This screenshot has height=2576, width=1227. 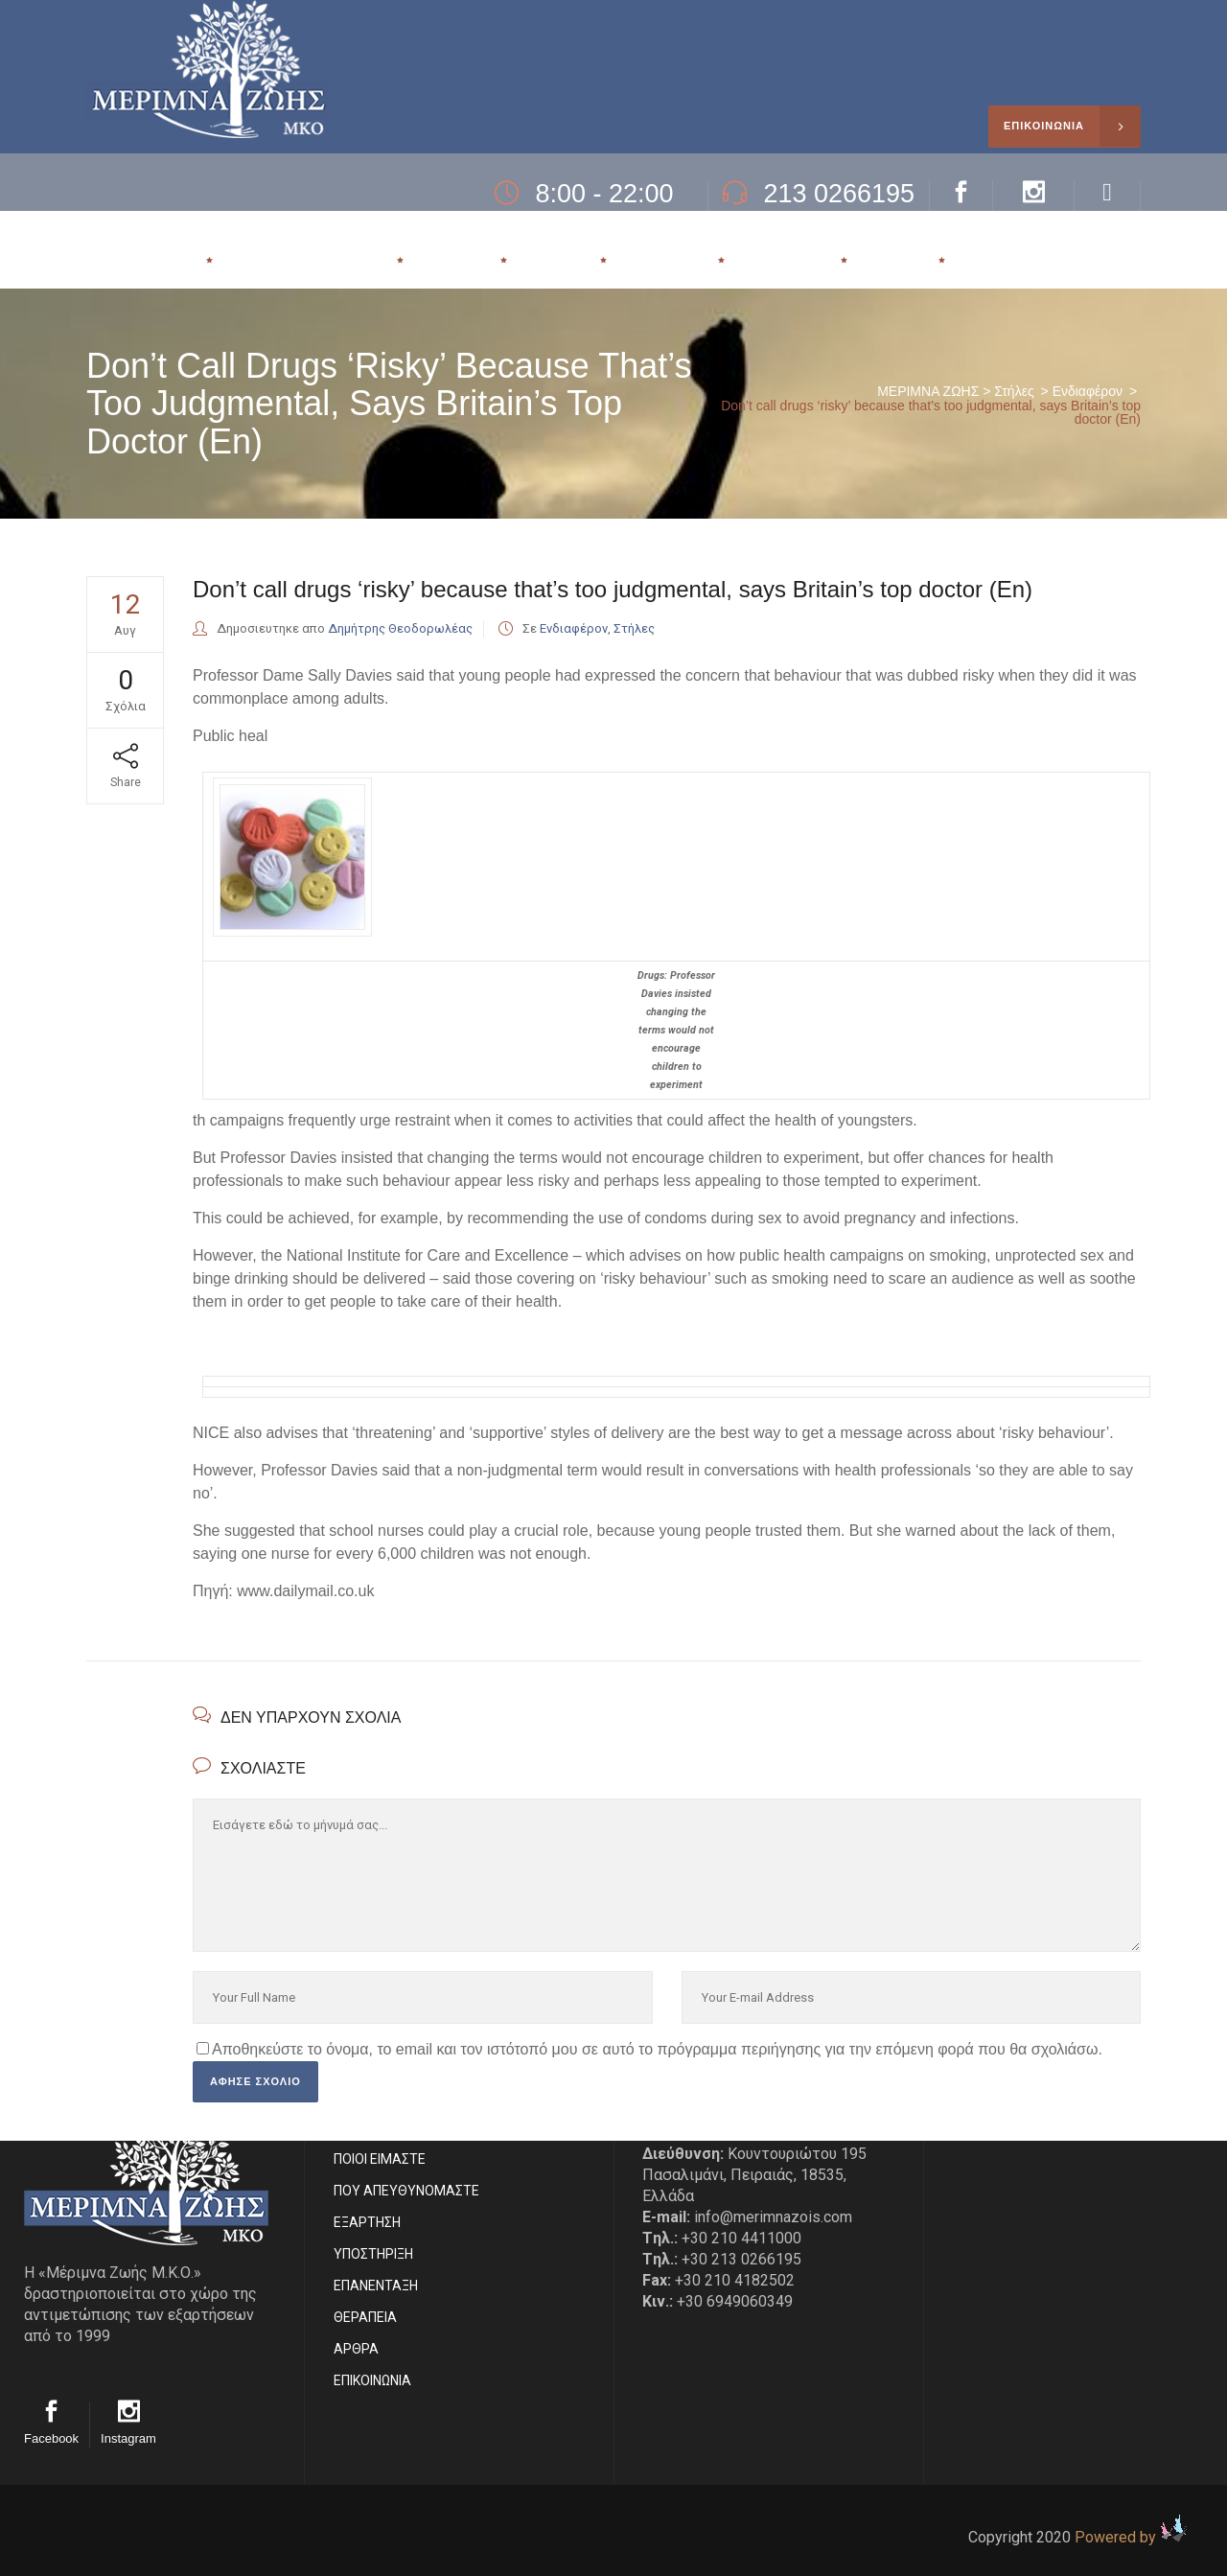 I want to click on ΑΡΘΡΑ, so click(x=356, y=2348).